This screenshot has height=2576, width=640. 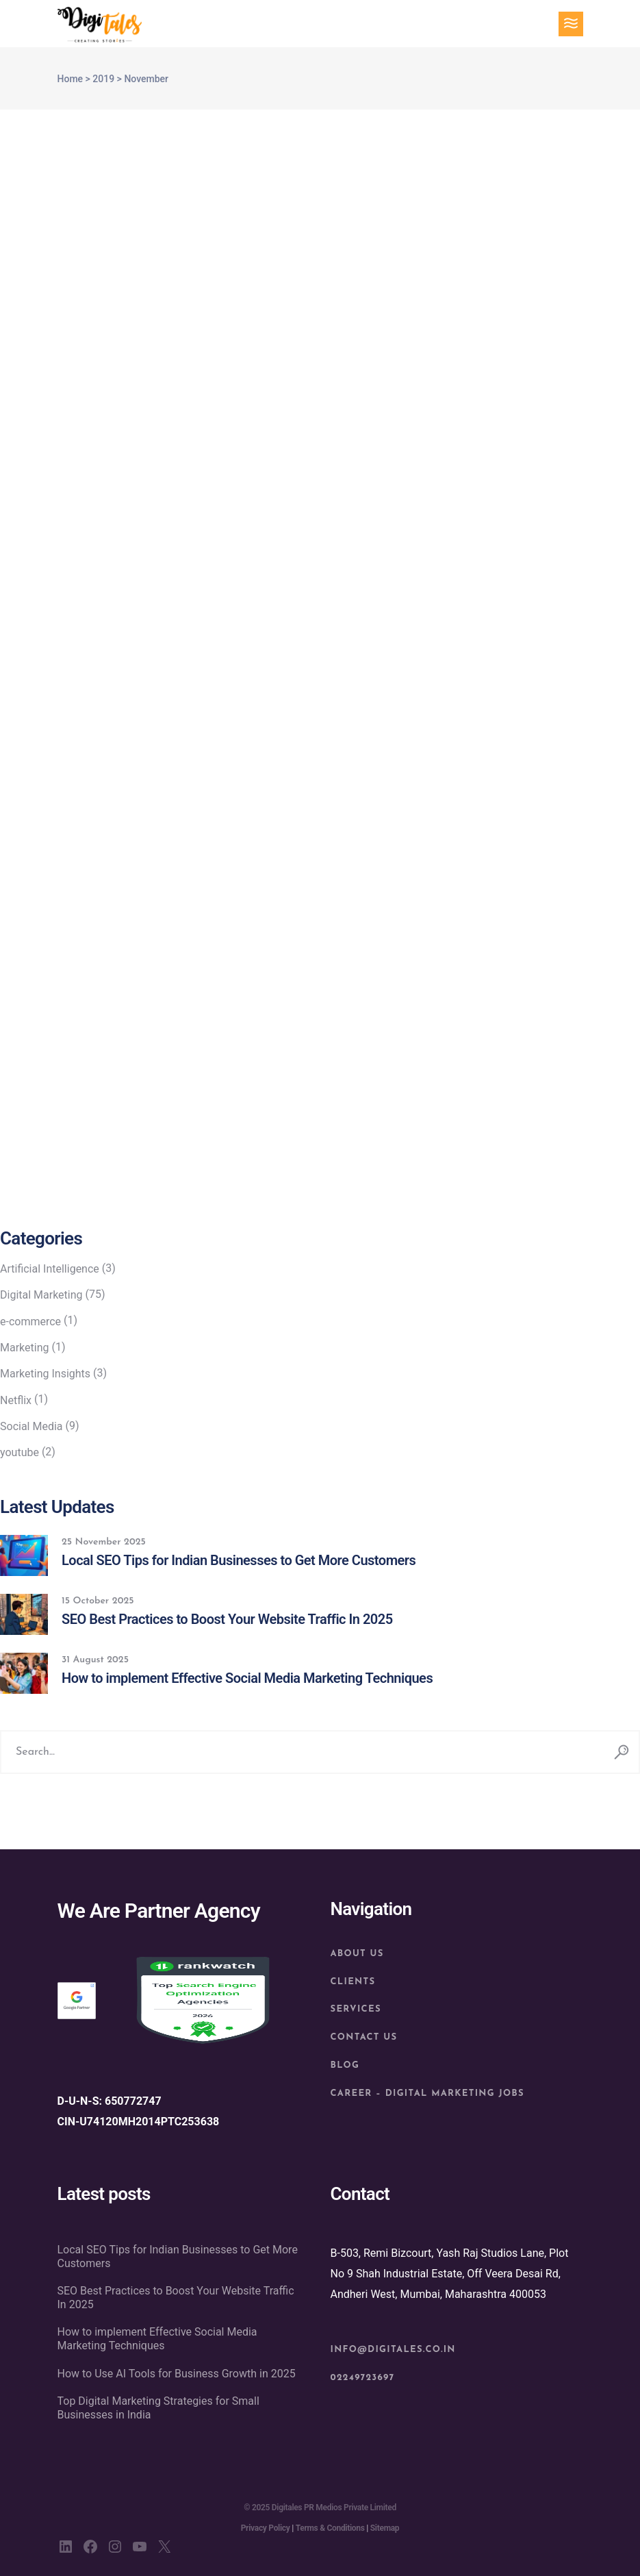 I want to click on © 2025 Digitales PR Medios Private Limited, so click(x=320, y=2507).